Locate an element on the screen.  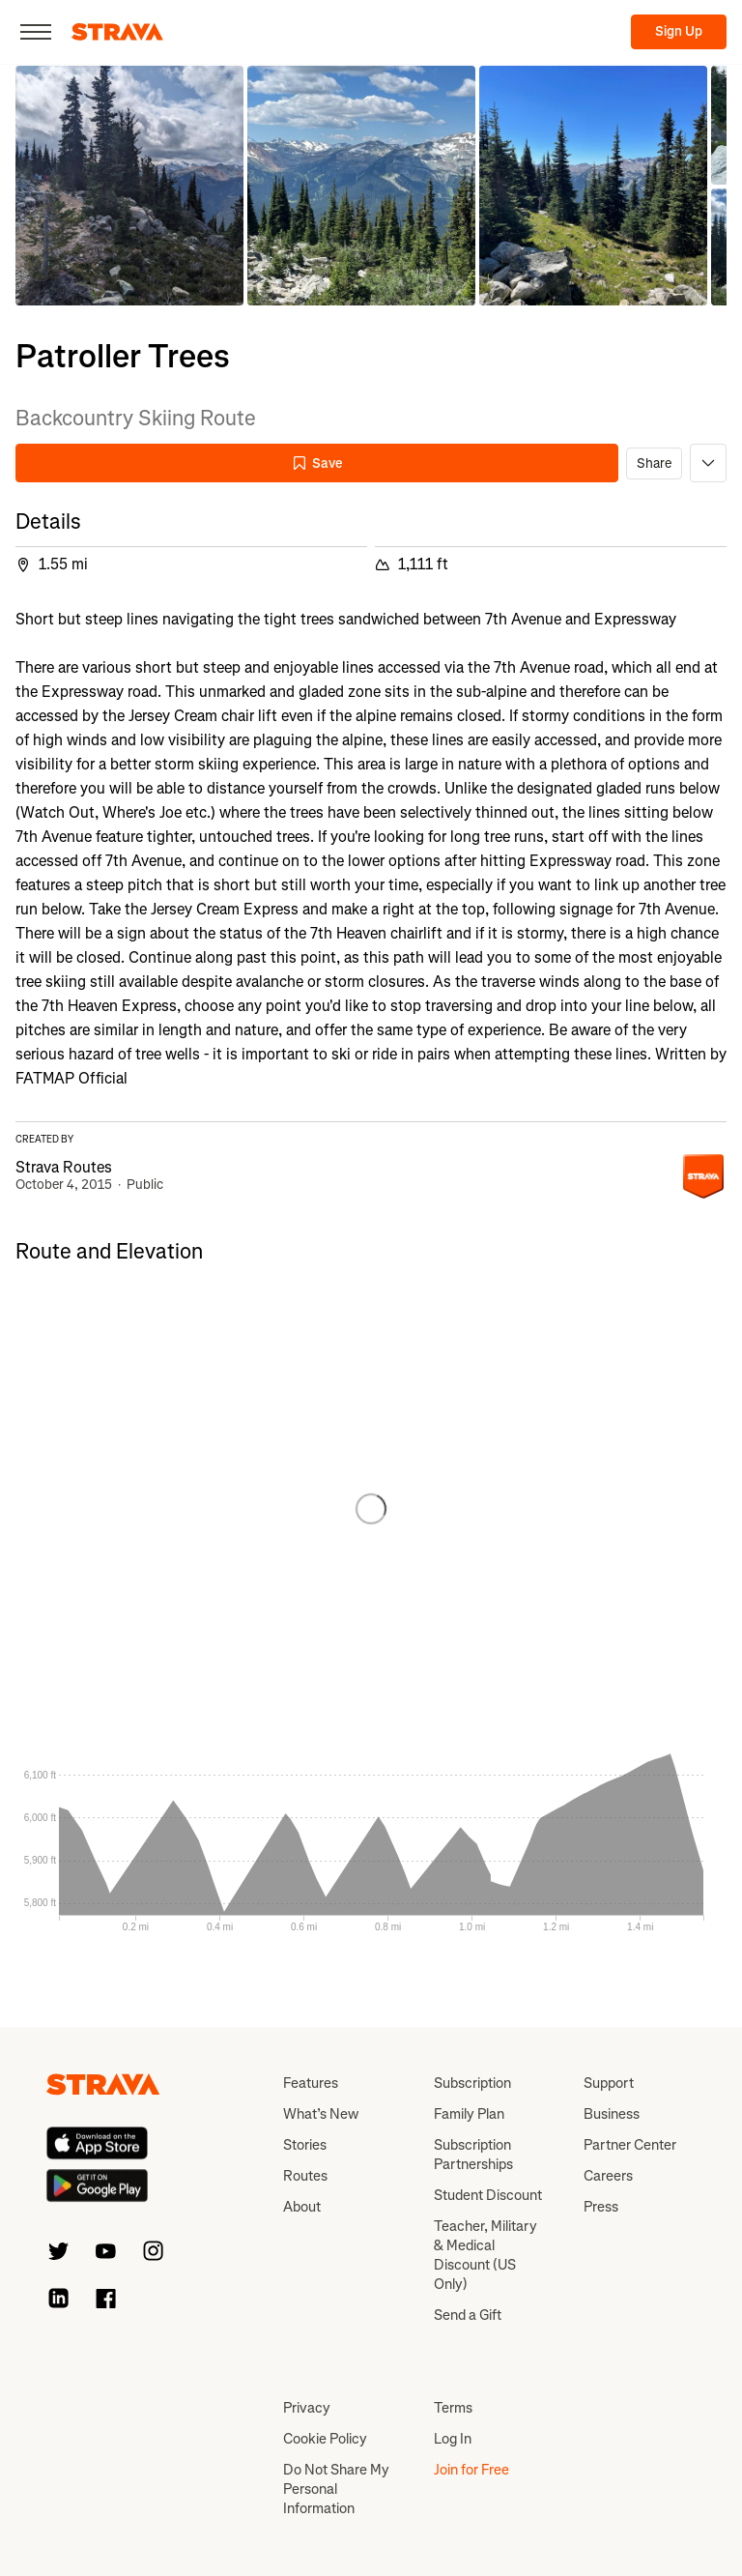
Student Discount is located at coordinates (488, 2195).